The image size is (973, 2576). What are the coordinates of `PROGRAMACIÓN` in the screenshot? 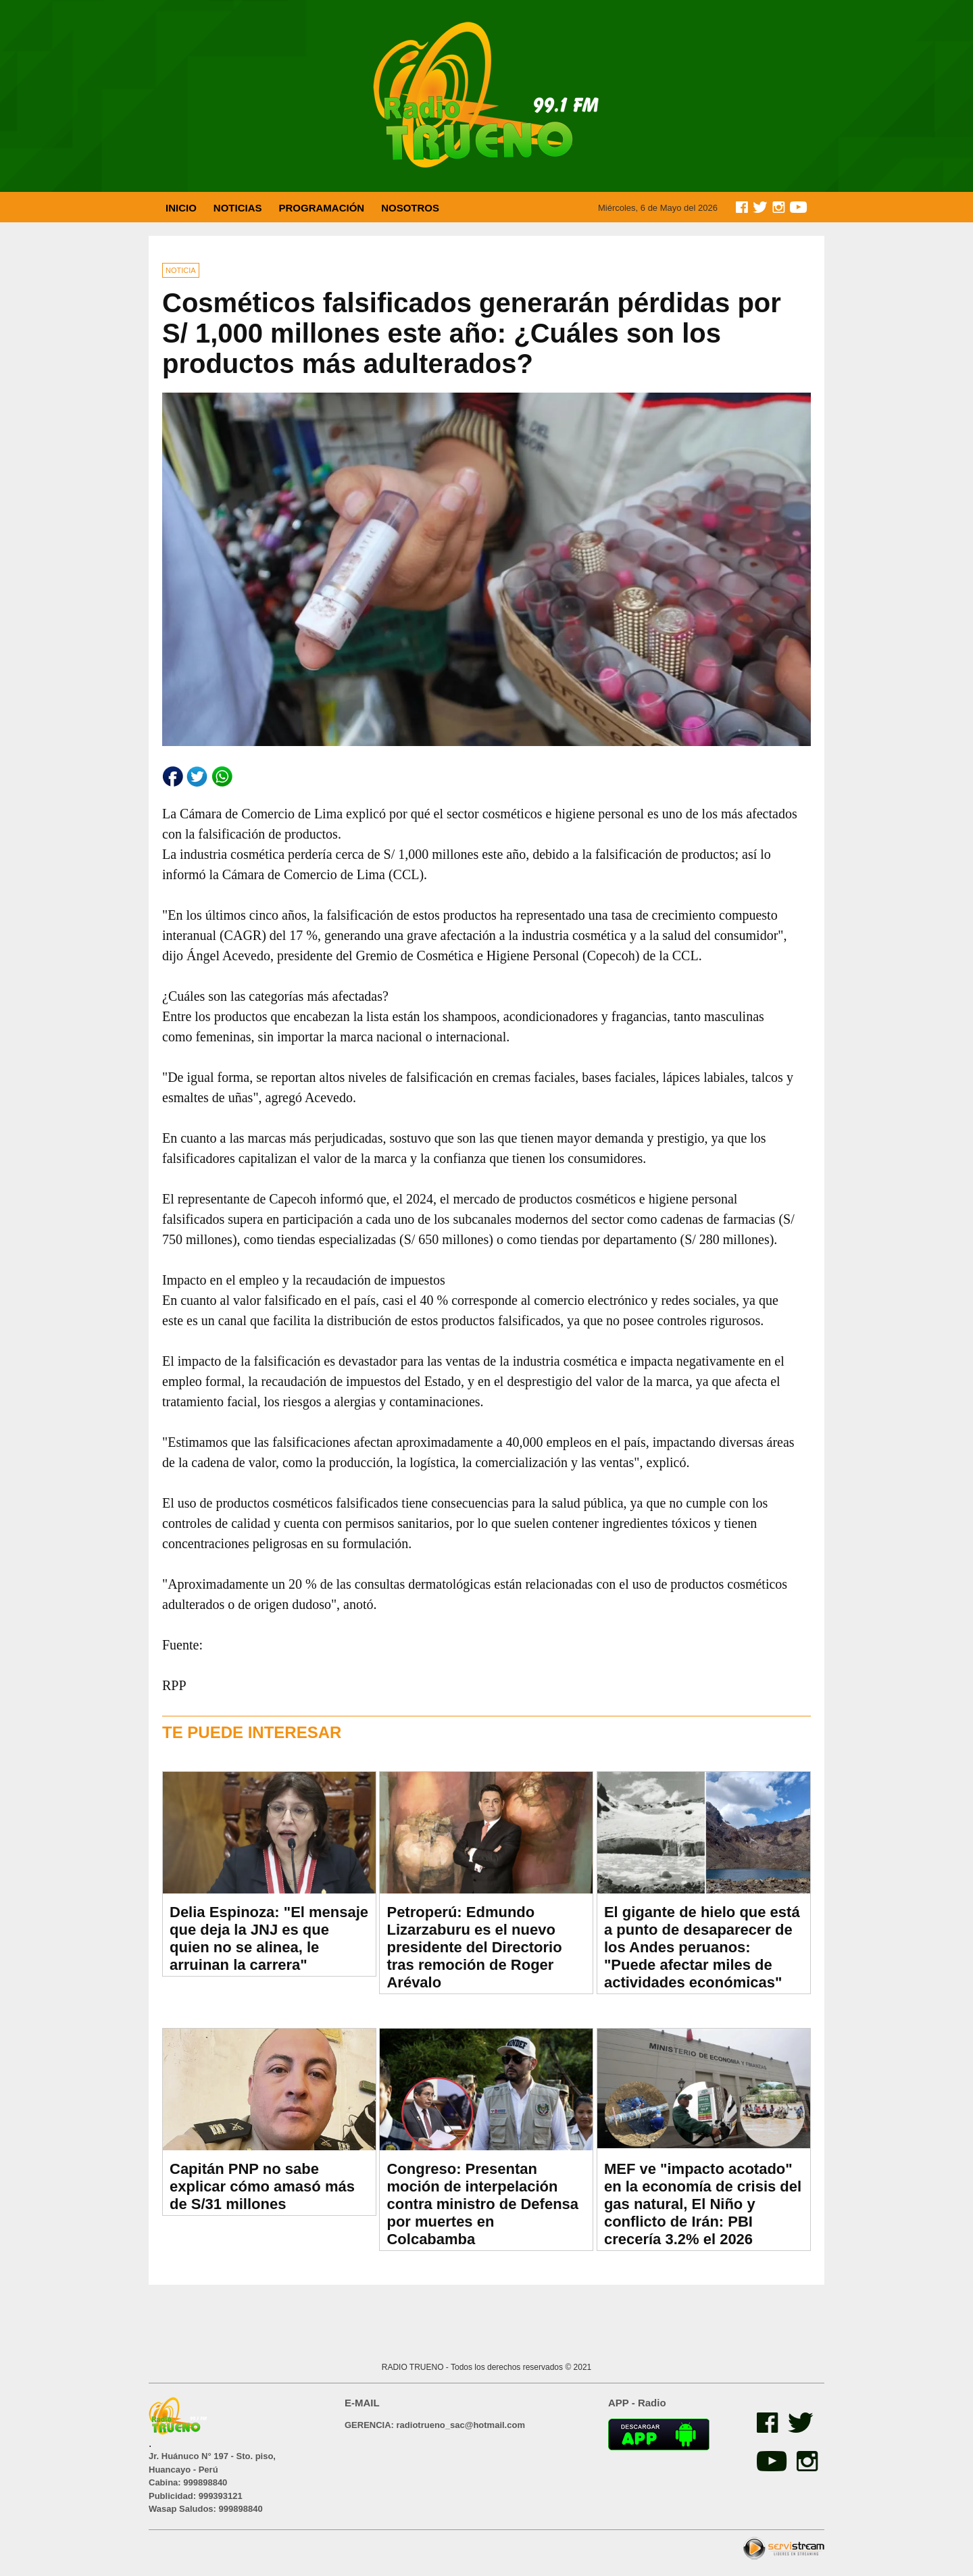 It's located at (322, 208).